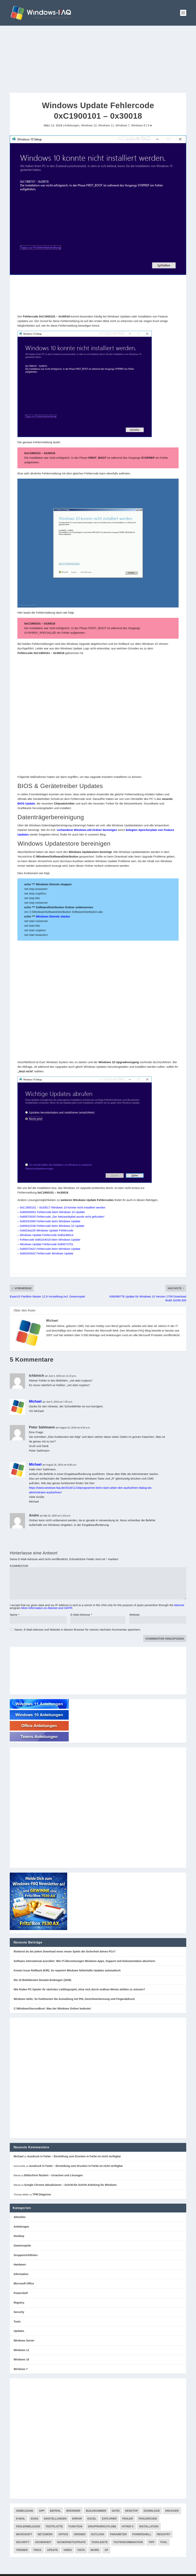  What do you see at coordinates (28, 2528) in the screenshot?
I see `Fehlermeldung [Fehlermeldung (179 Einträge)]` at bounding box center [28, 2528].